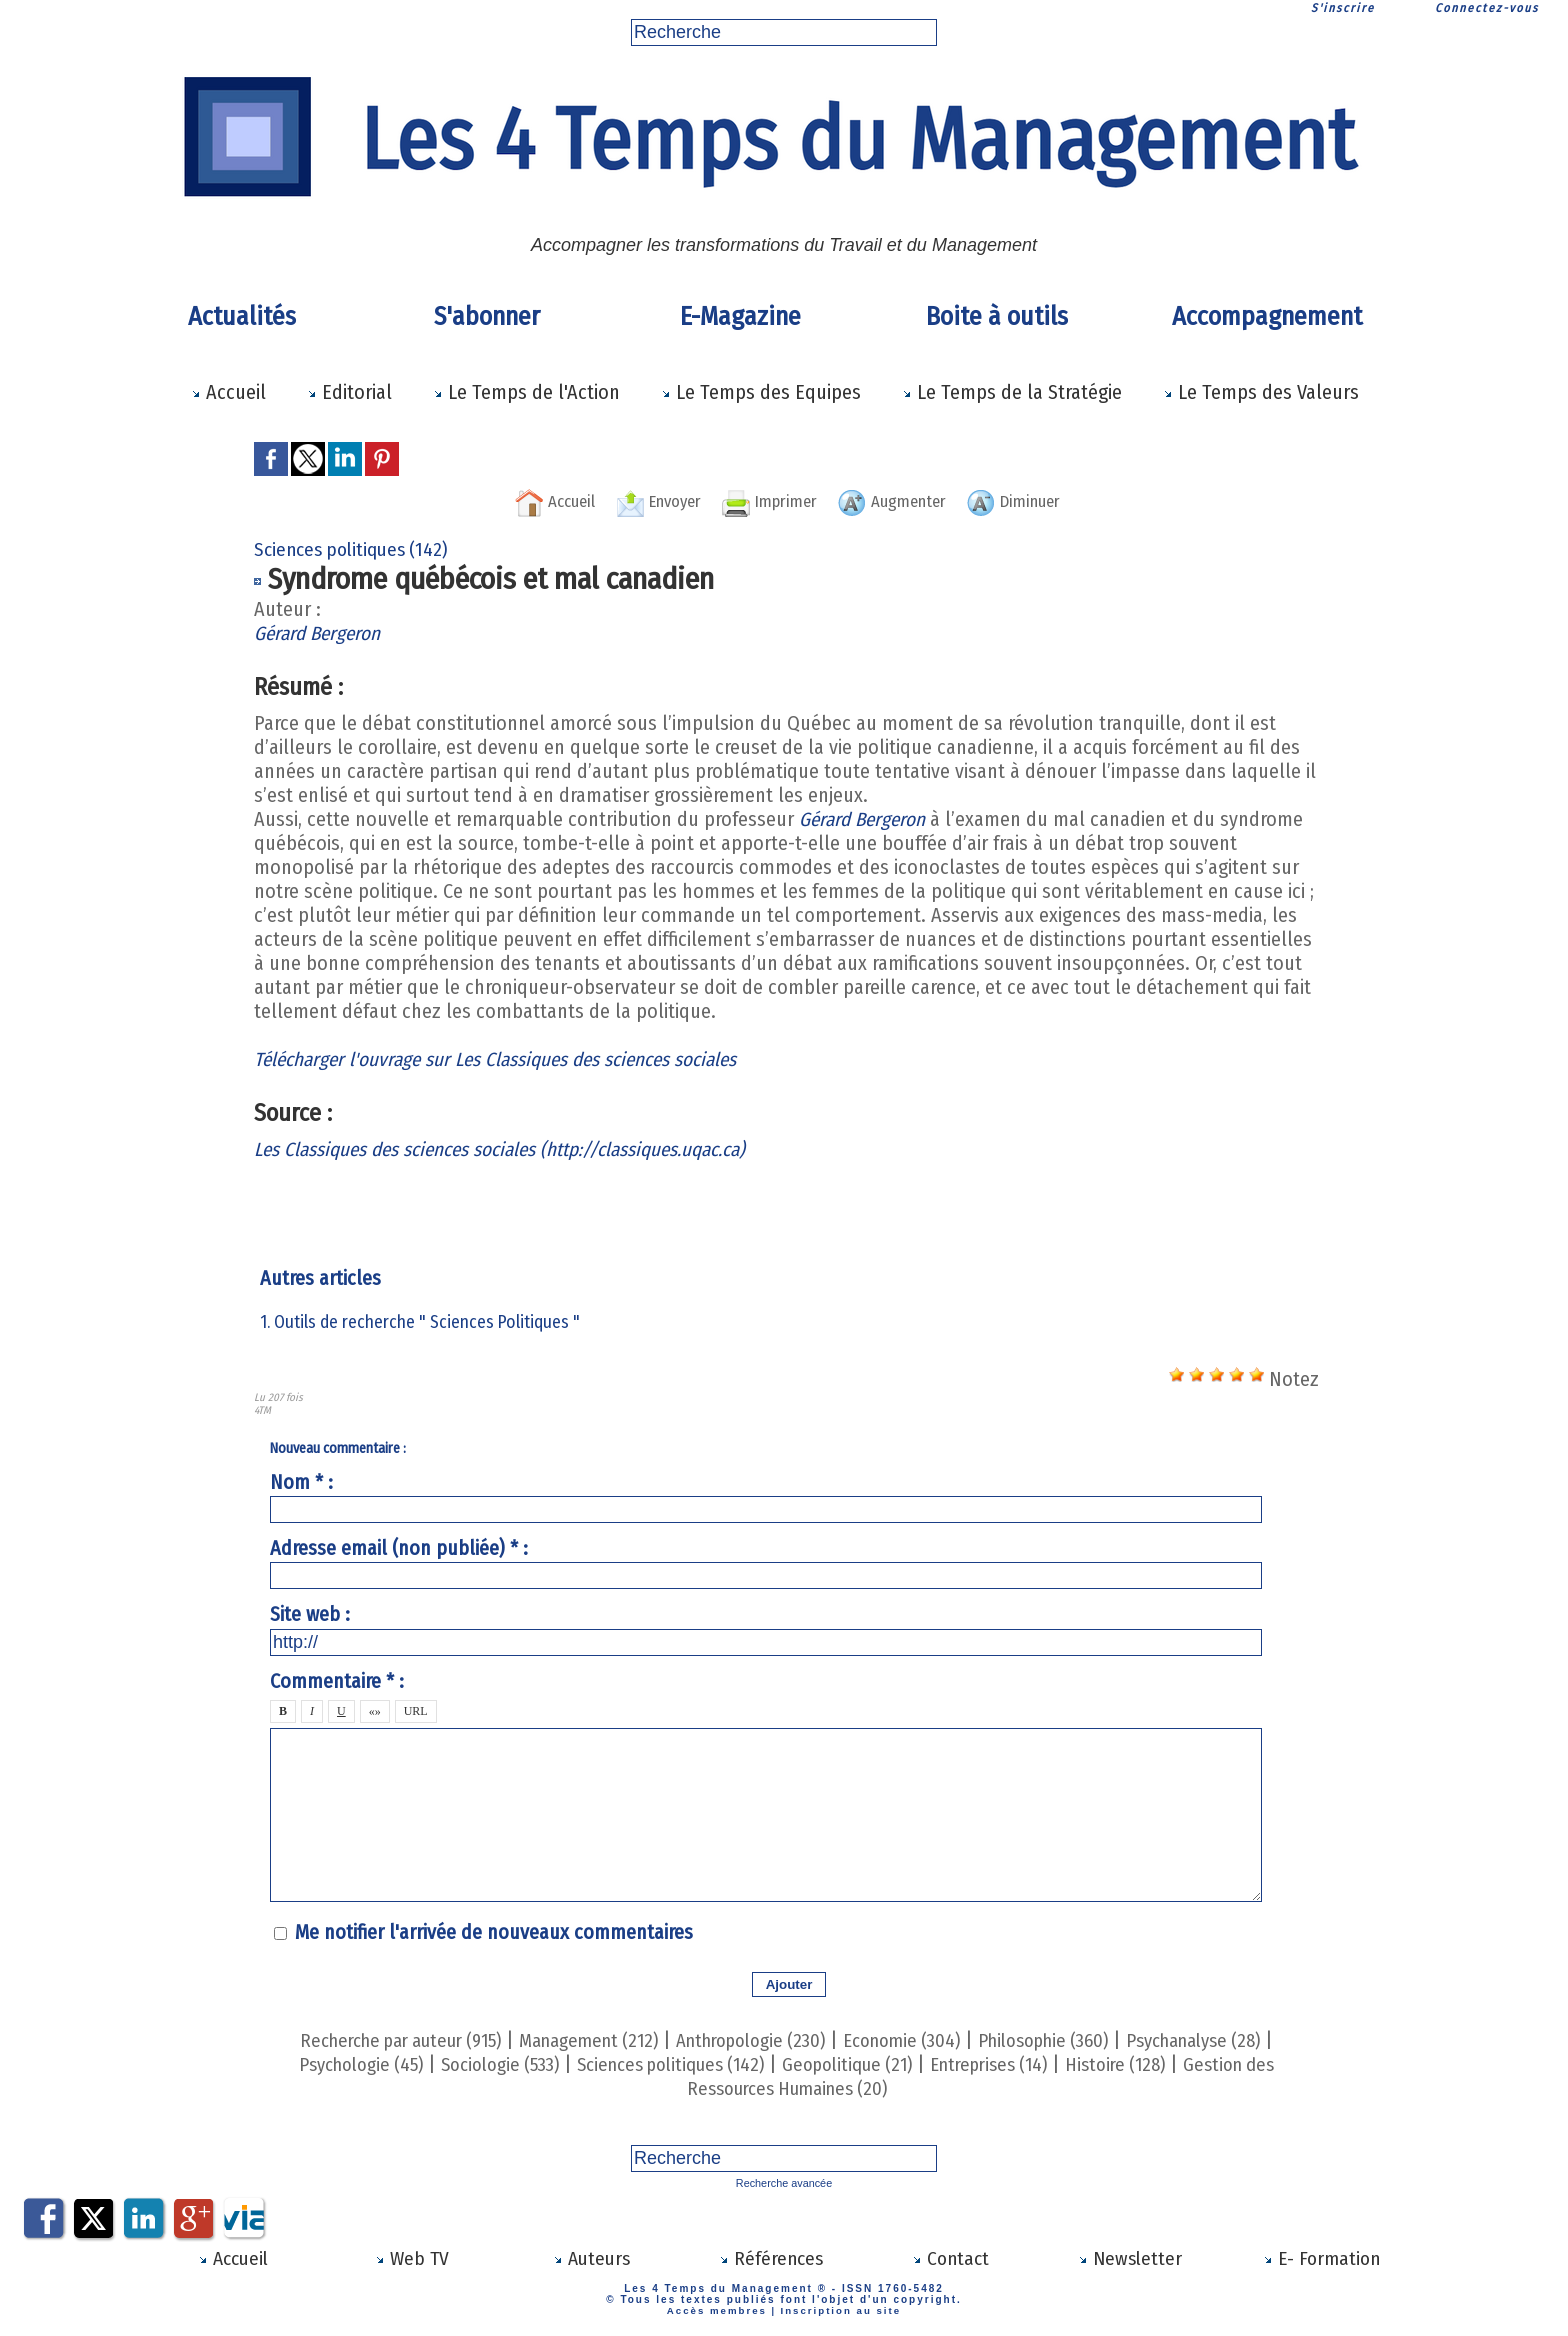  Describe the element at coordinates (526, 392) in the screenshot. I see `Le Temps de l'Action` at that location.